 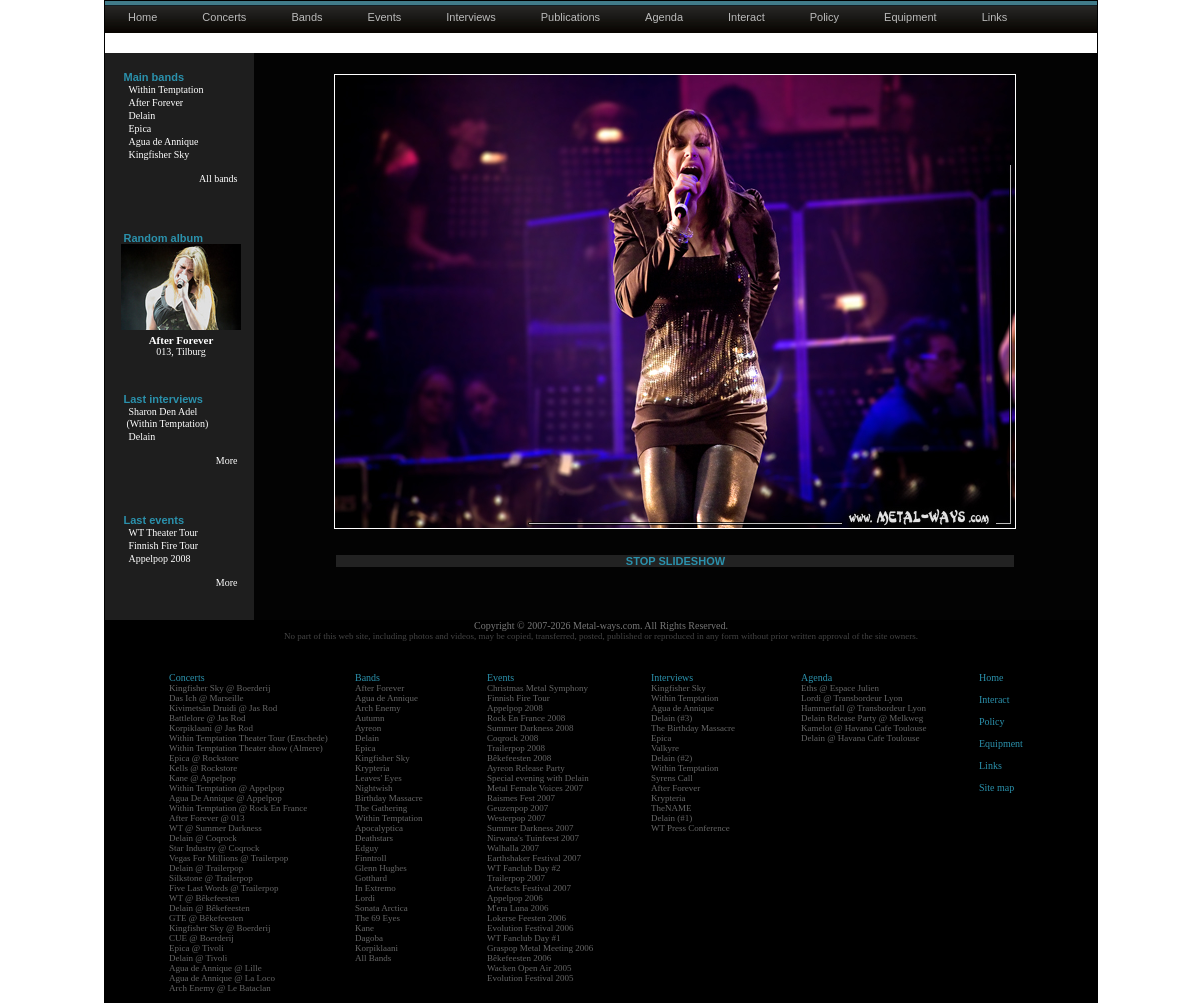 What do you see at coordinates (140, 128) in the screenshot?
I see `Epica` at bounding box center [140, 128].